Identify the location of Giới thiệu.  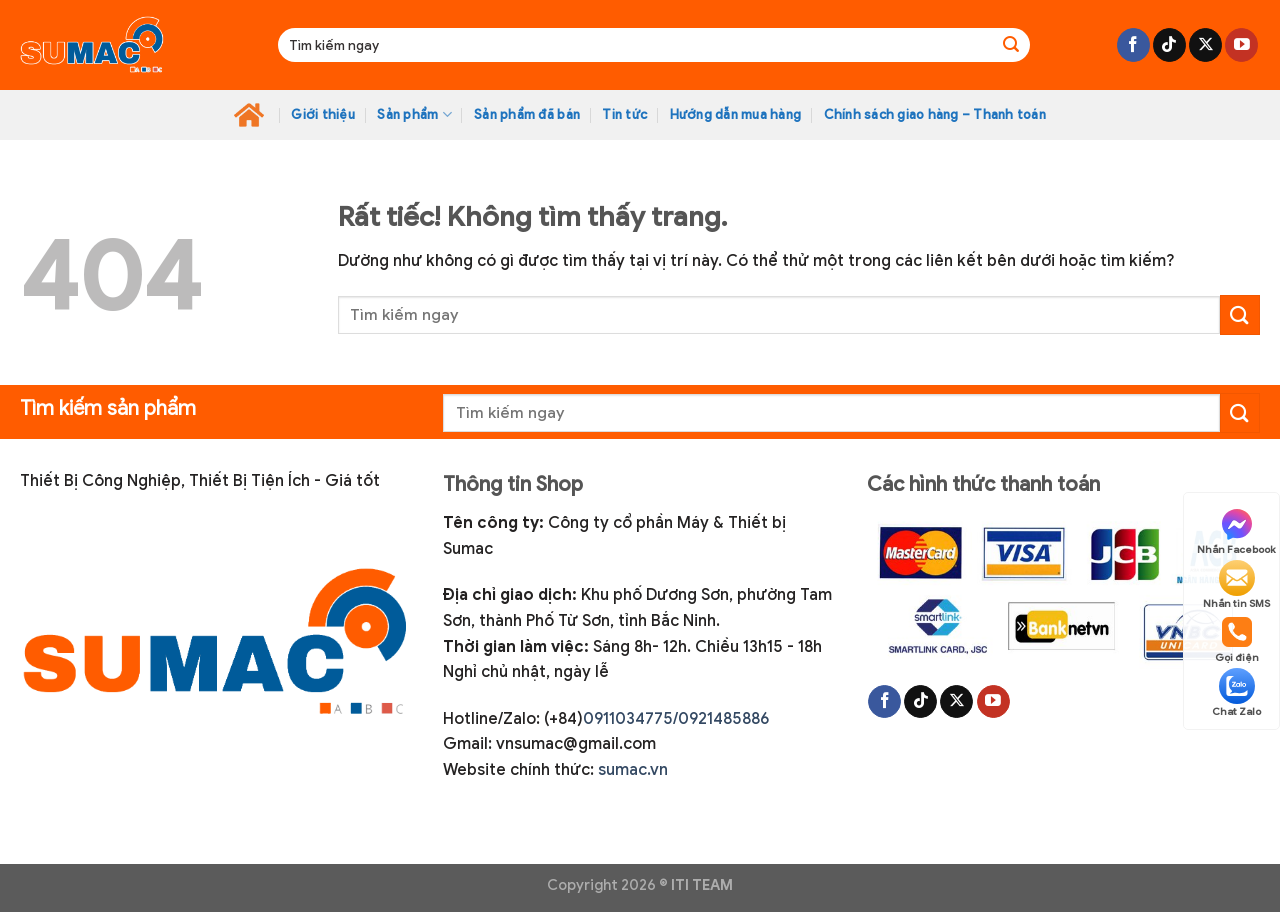
(323, 115).